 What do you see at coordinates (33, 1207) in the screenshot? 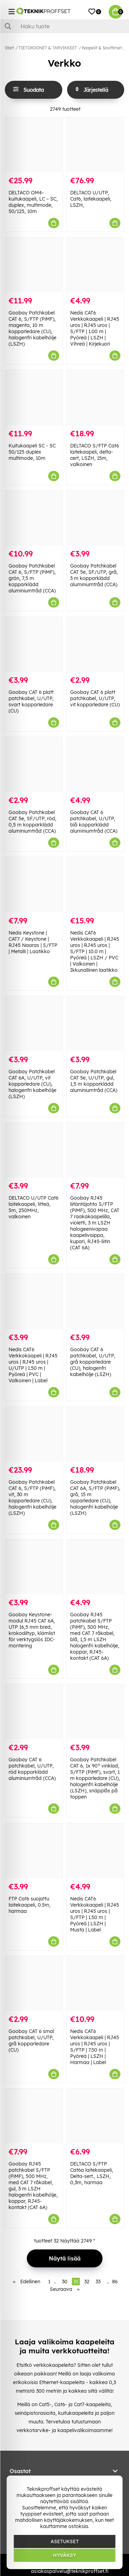
I see `DELTACO U/UTP Cat6 laitekaapeli, litteä, 5m, 250MHz, valkoinen` at bounding box center [33, 1207].